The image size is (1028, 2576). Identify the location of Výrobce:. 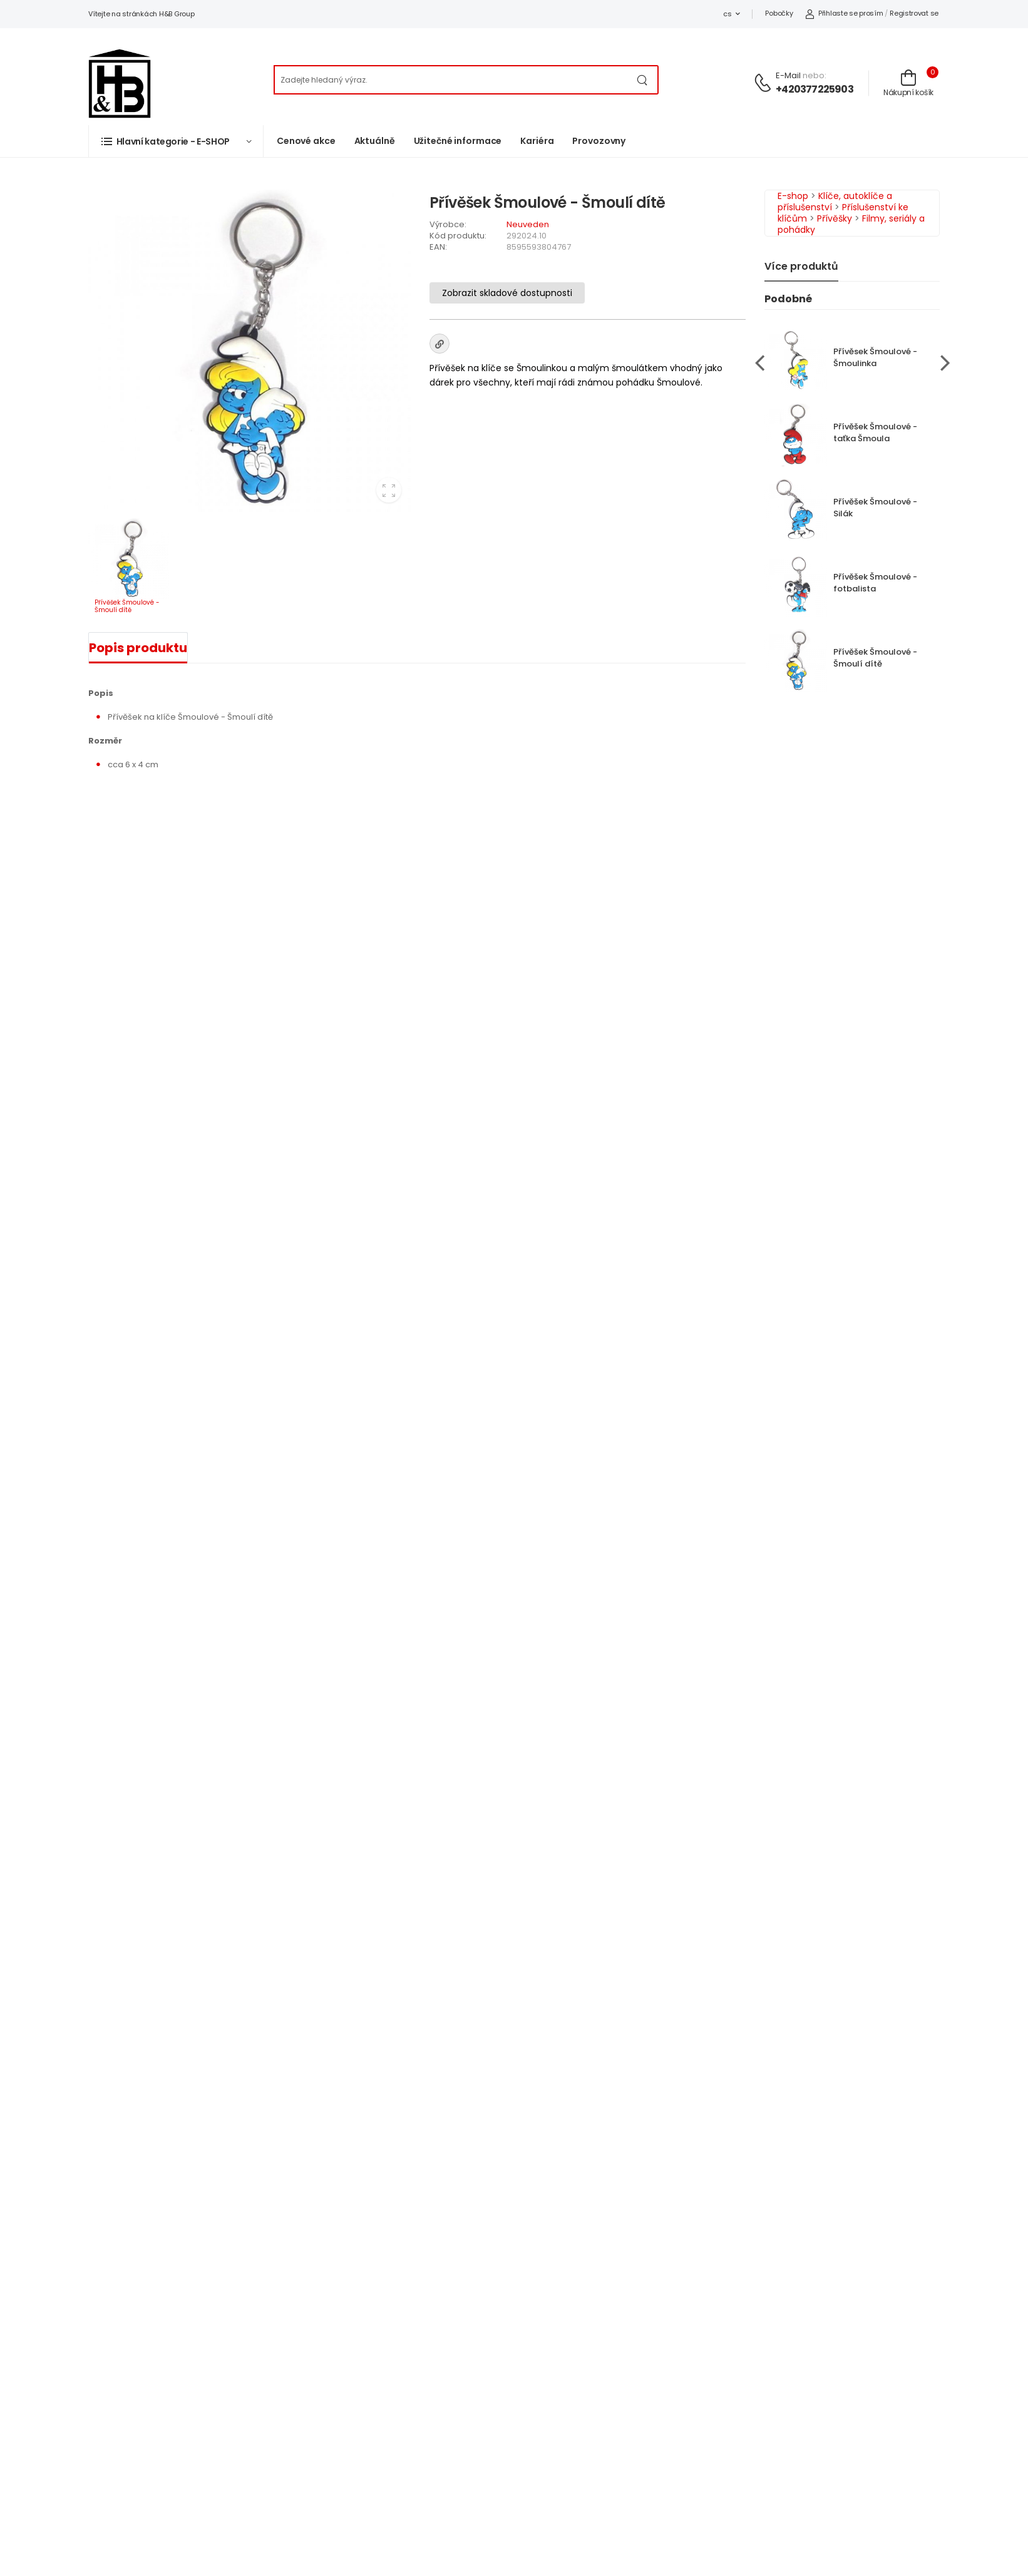
(447, 224).